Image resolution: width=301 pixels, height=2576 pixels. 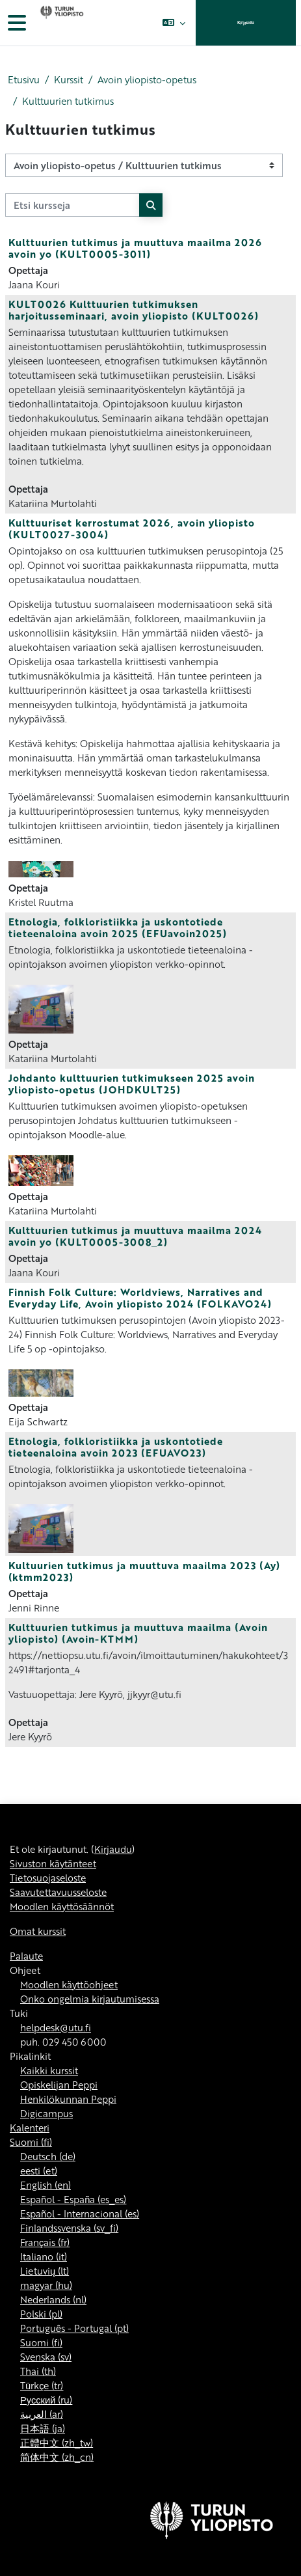 I want to click on English ‎(en)‎, so click(x=45, y=2185).